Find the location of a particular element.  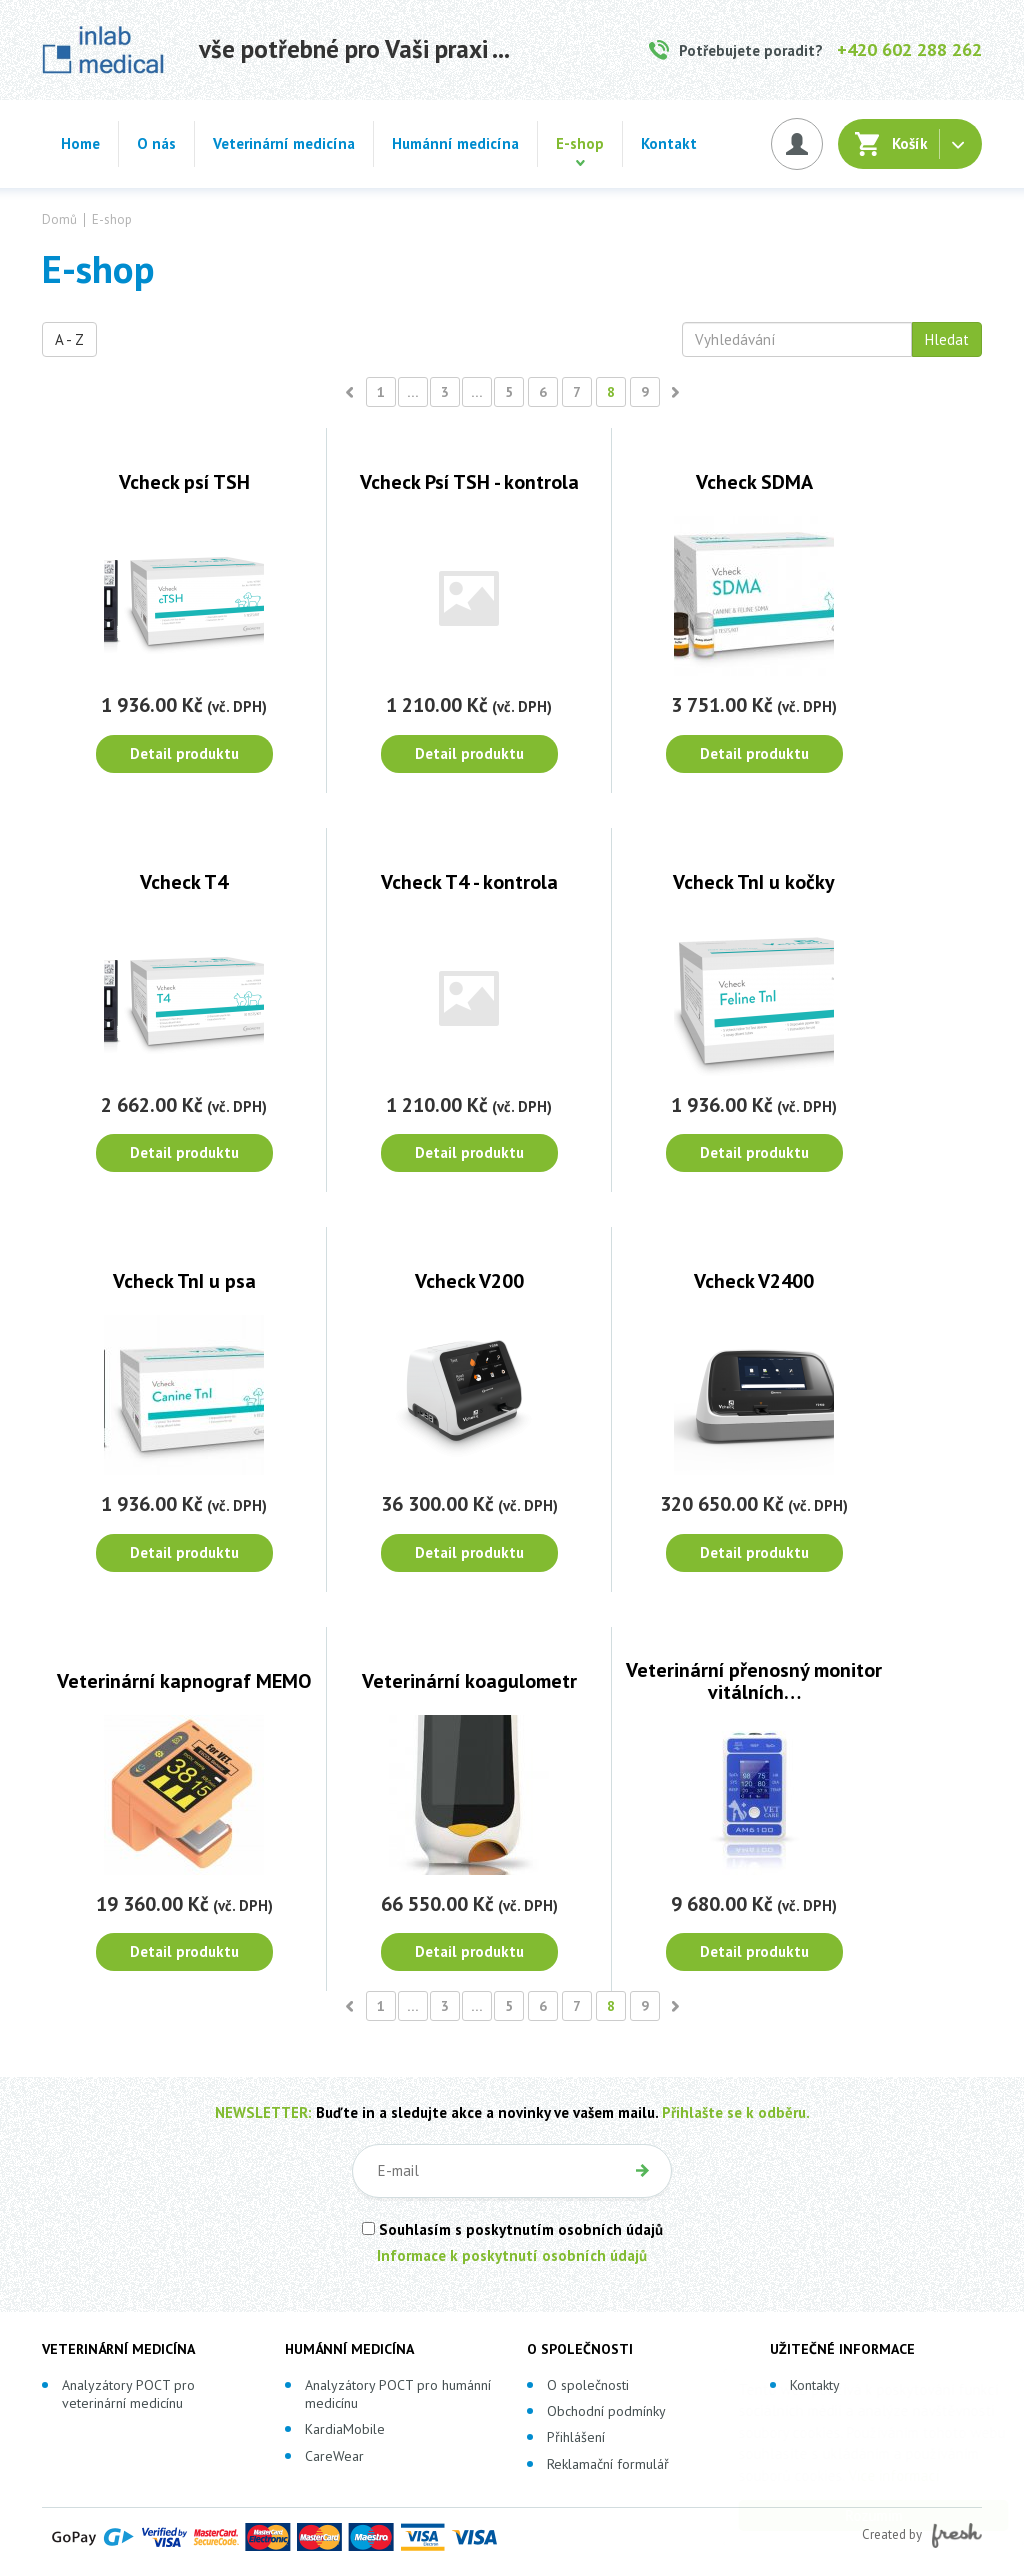

Analyzátory POCT pro humánní medicínu is located at coordinates (398, 2394).